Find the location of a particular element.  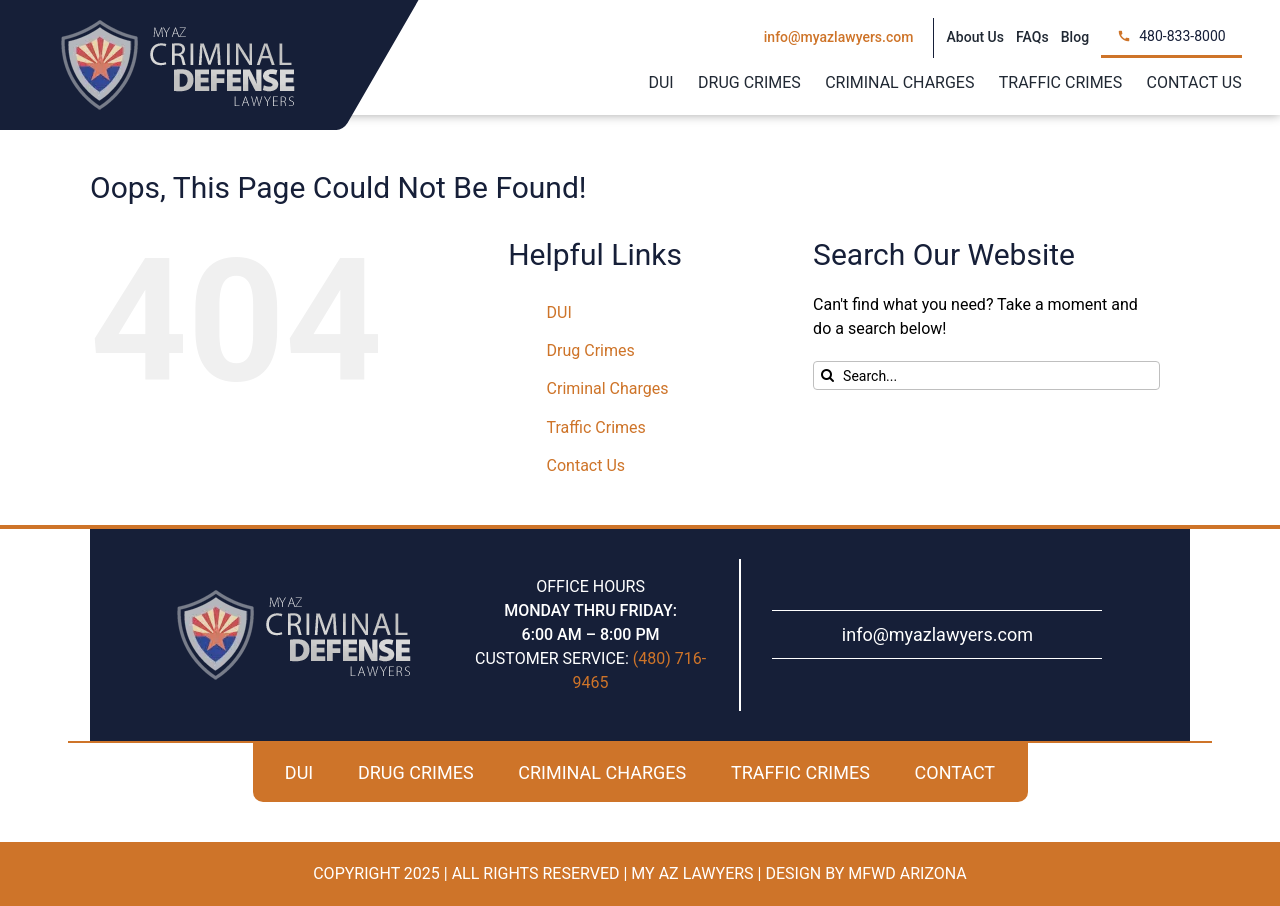

Traffic Crimes is located at coordinates (596, 427).